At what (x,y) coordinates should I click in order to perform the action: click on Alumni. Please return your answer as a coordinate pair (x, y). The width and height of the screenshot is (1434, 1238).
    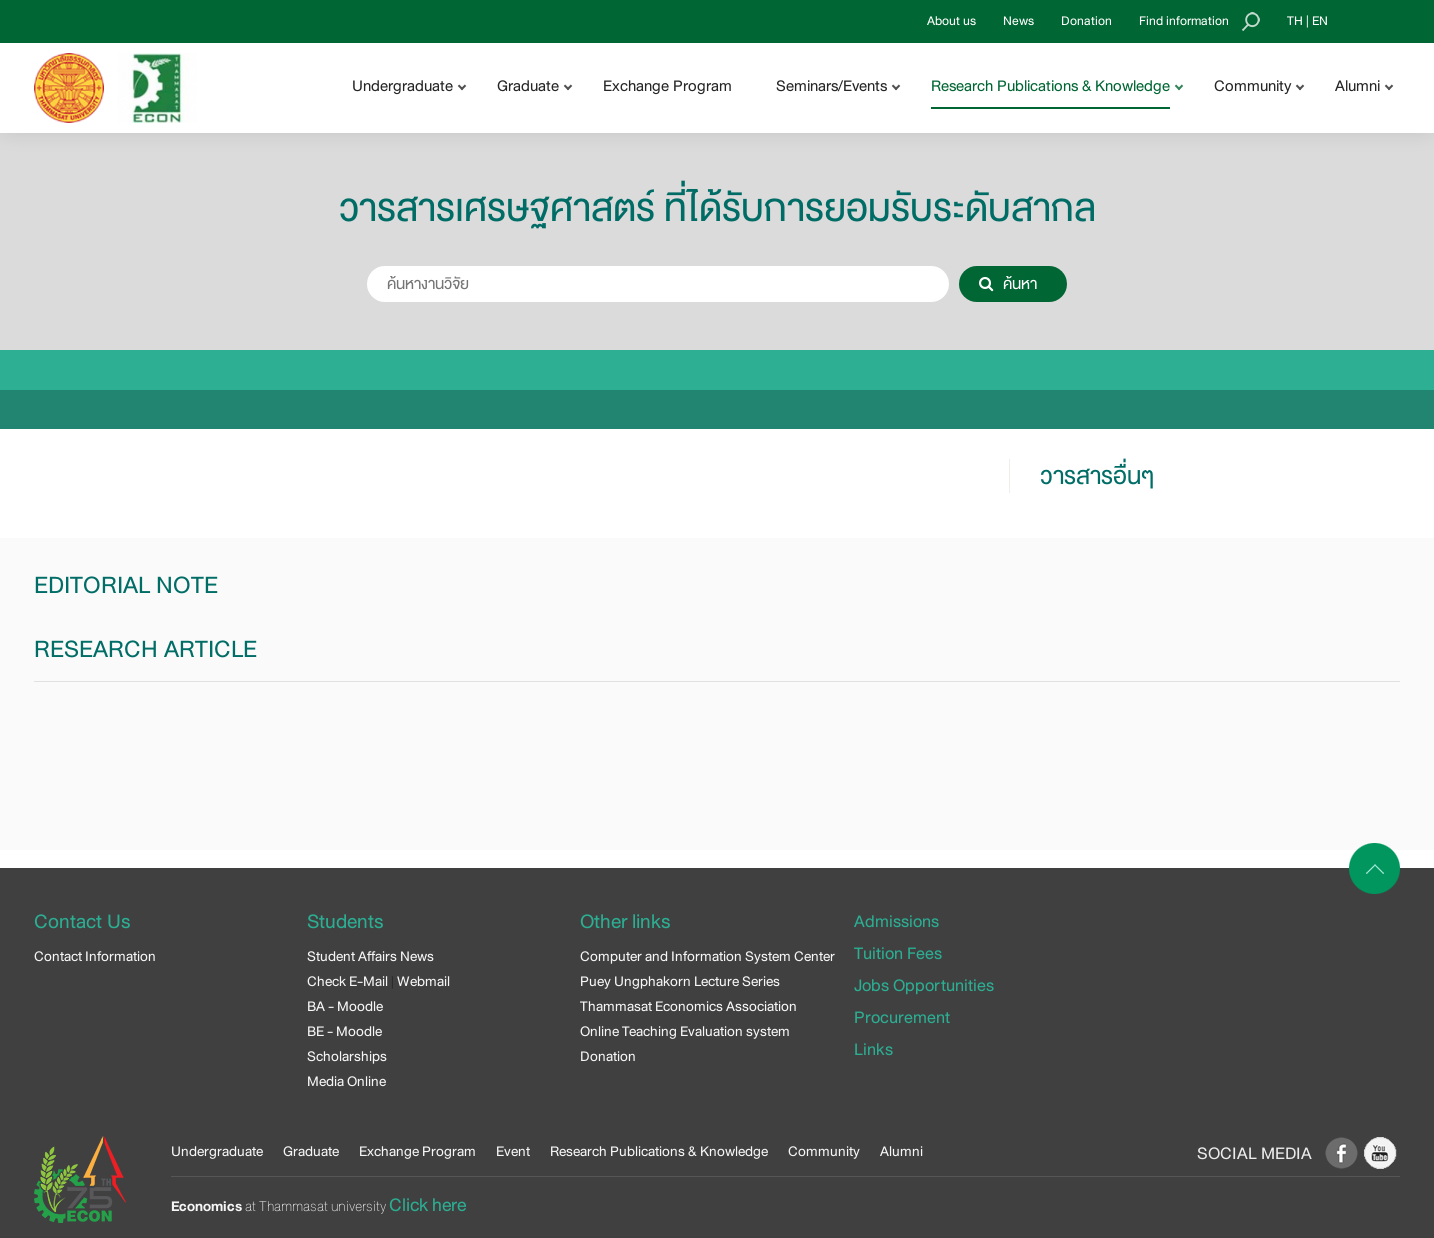
    Looking at the image, I should click on (901, 1151).